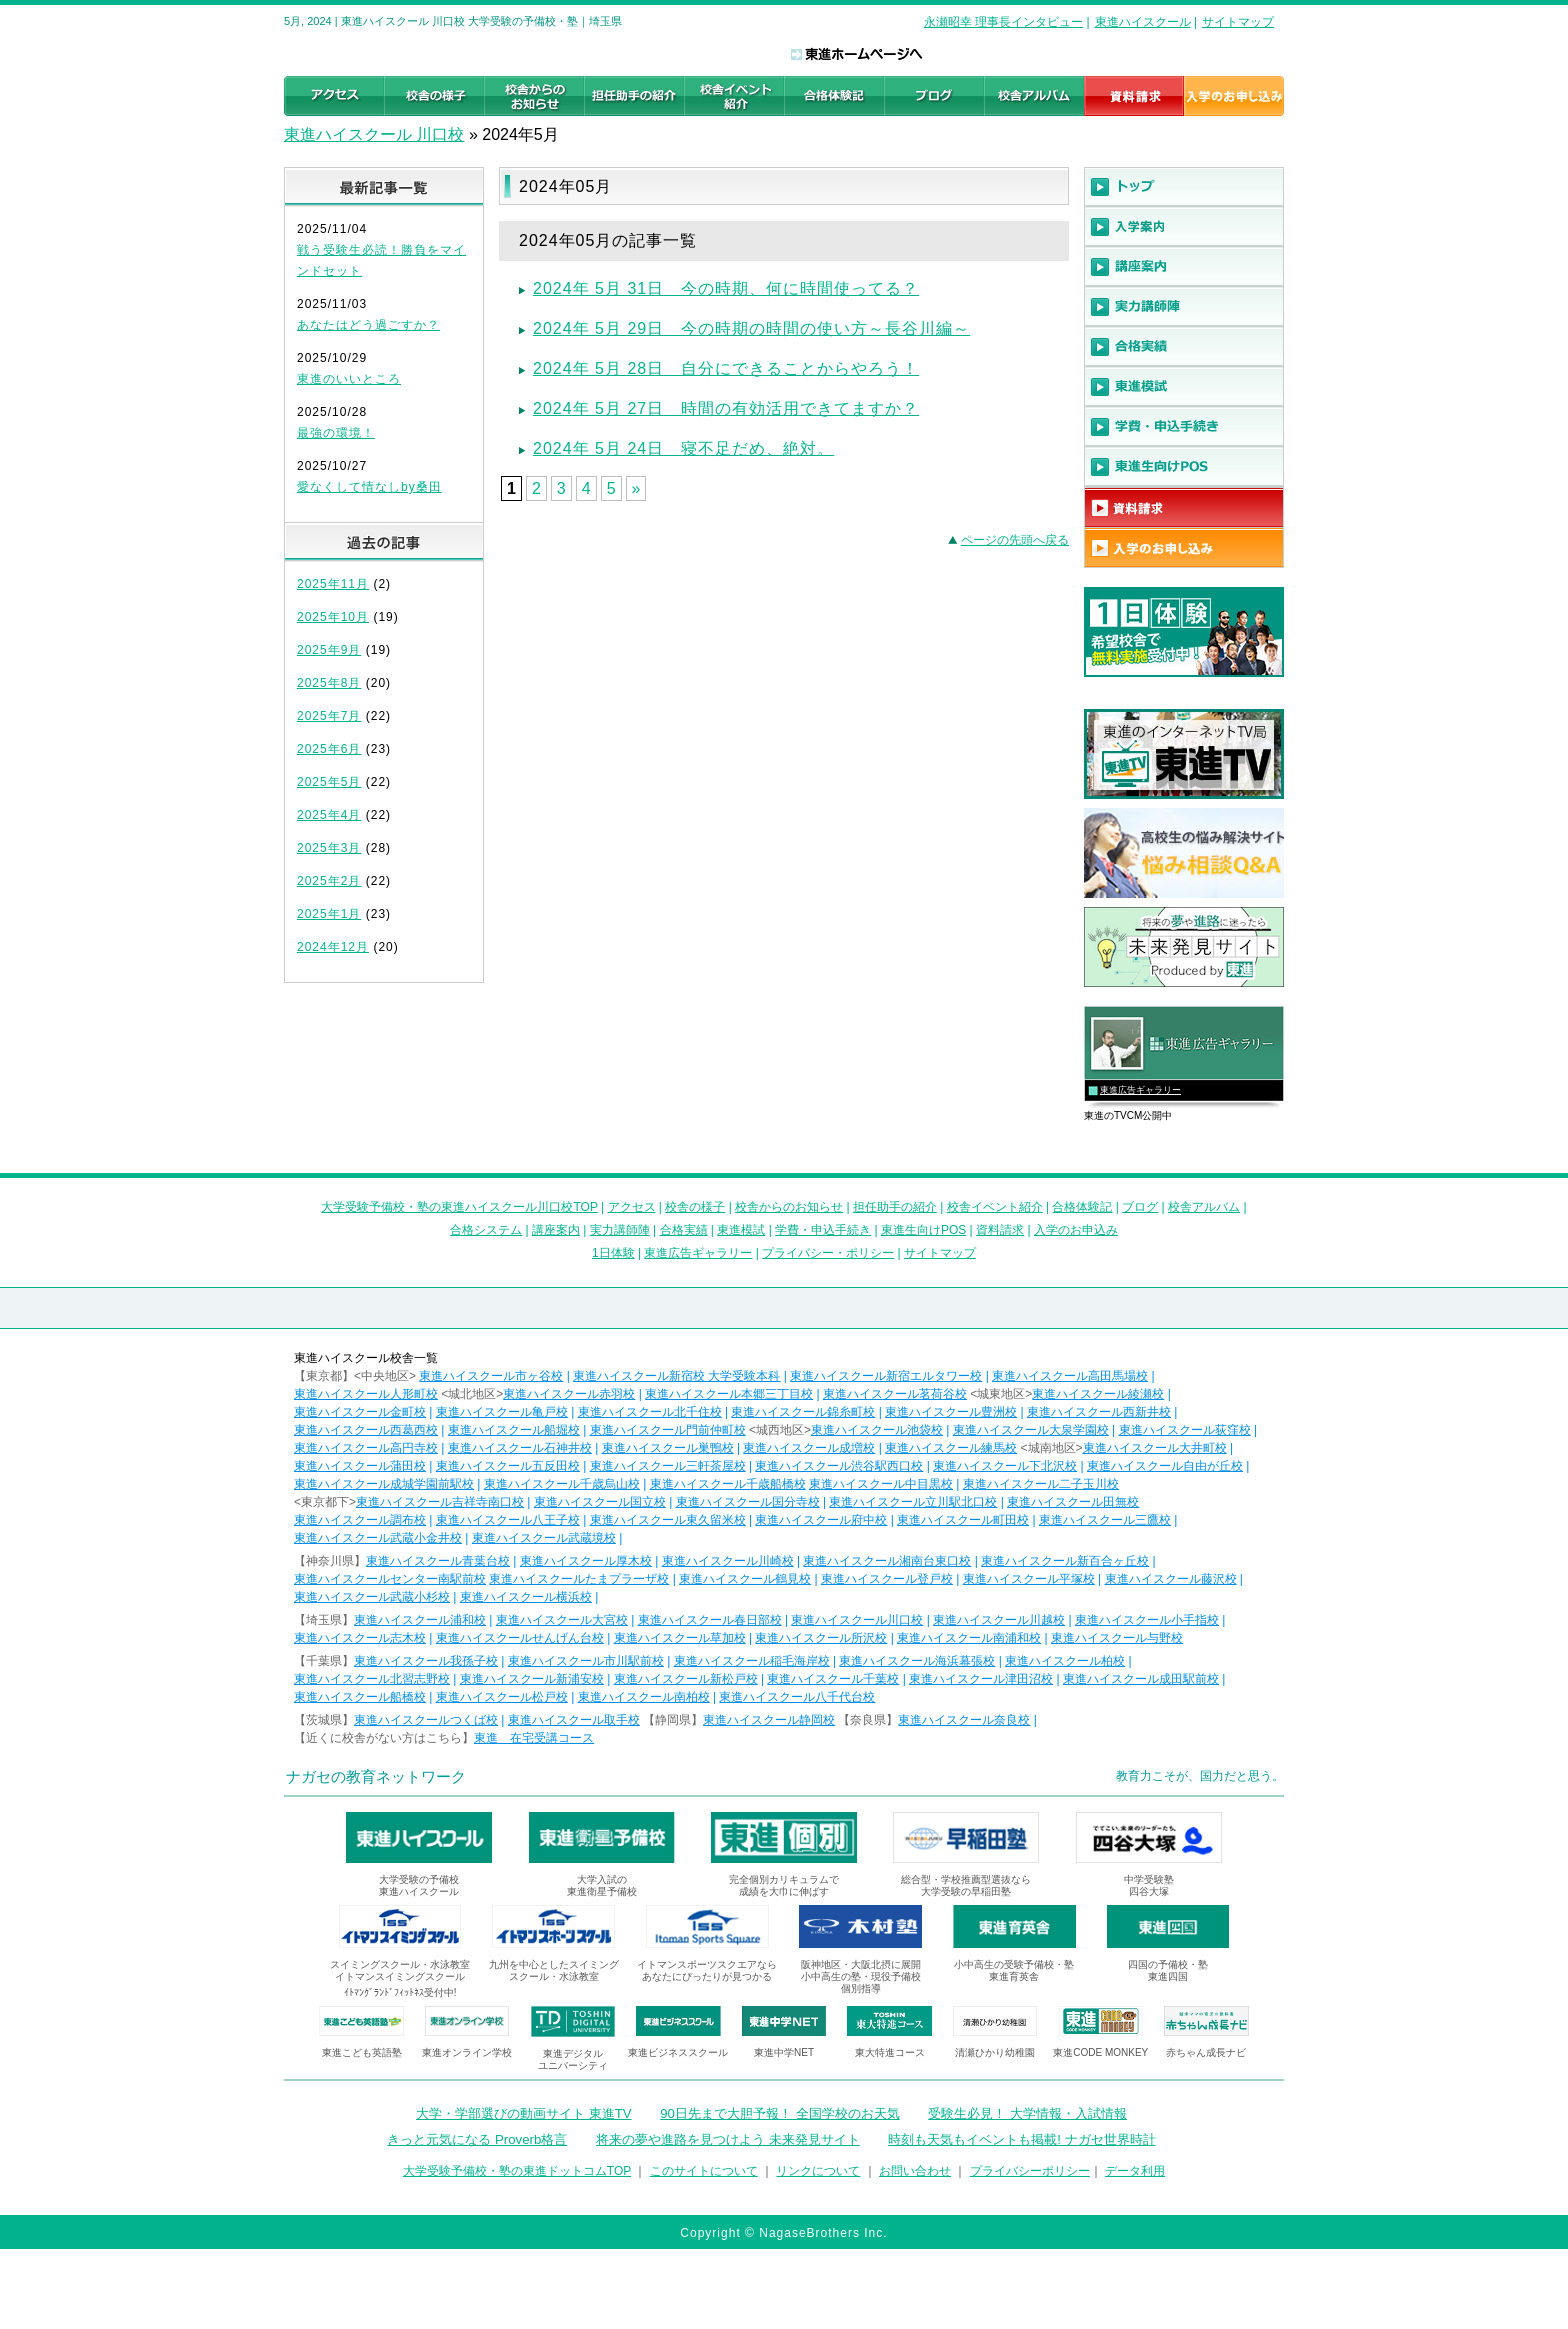 Image resolution: width=1568 pixels, height=2329 pixels. What do you see at coordinates (366, 1394) in the screenshot?
I see `東進ハイスクール人形町校` at bounding box center [366, 1394].